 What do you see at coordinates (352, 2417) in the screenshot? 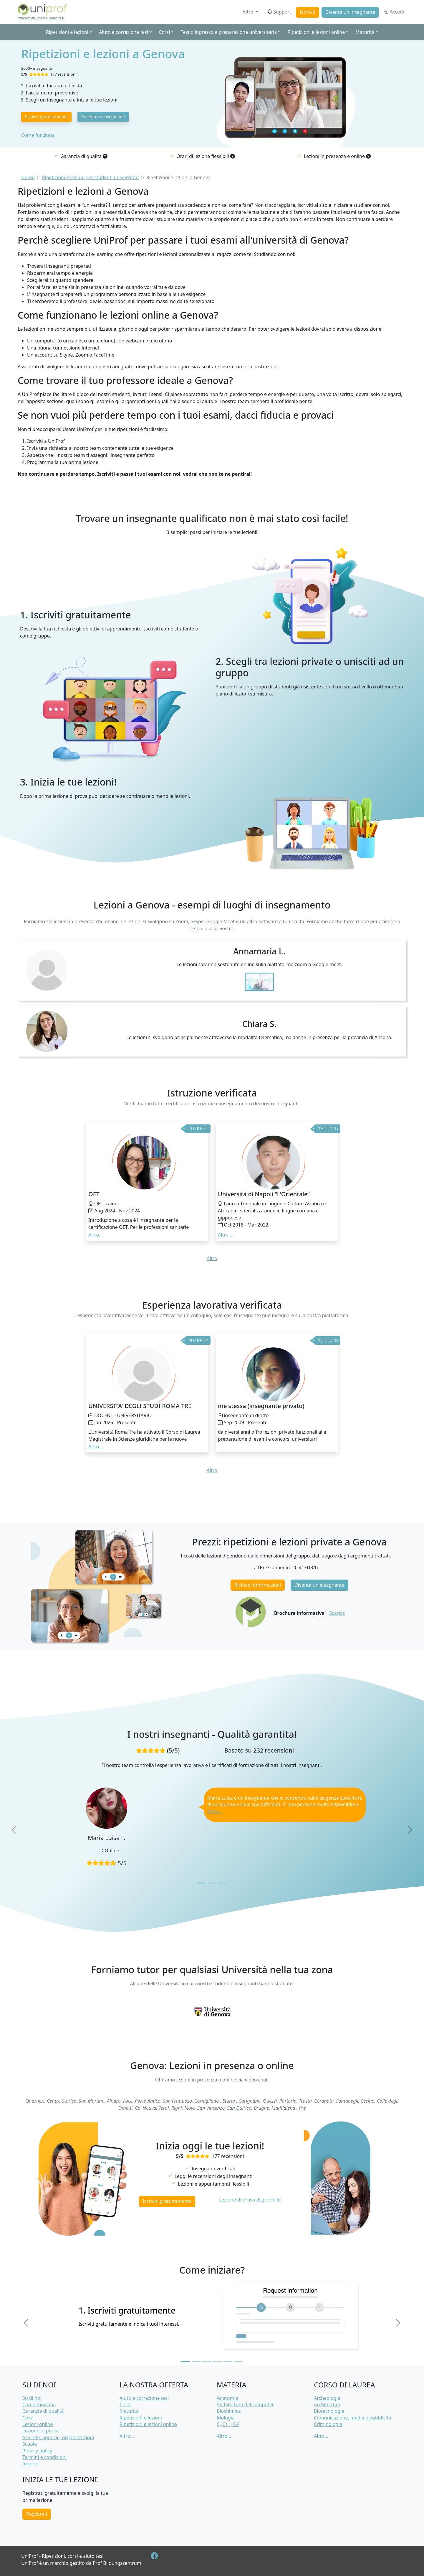
I see `Comunicazione, media e pubblicità` at bounding box center [352, 2417].